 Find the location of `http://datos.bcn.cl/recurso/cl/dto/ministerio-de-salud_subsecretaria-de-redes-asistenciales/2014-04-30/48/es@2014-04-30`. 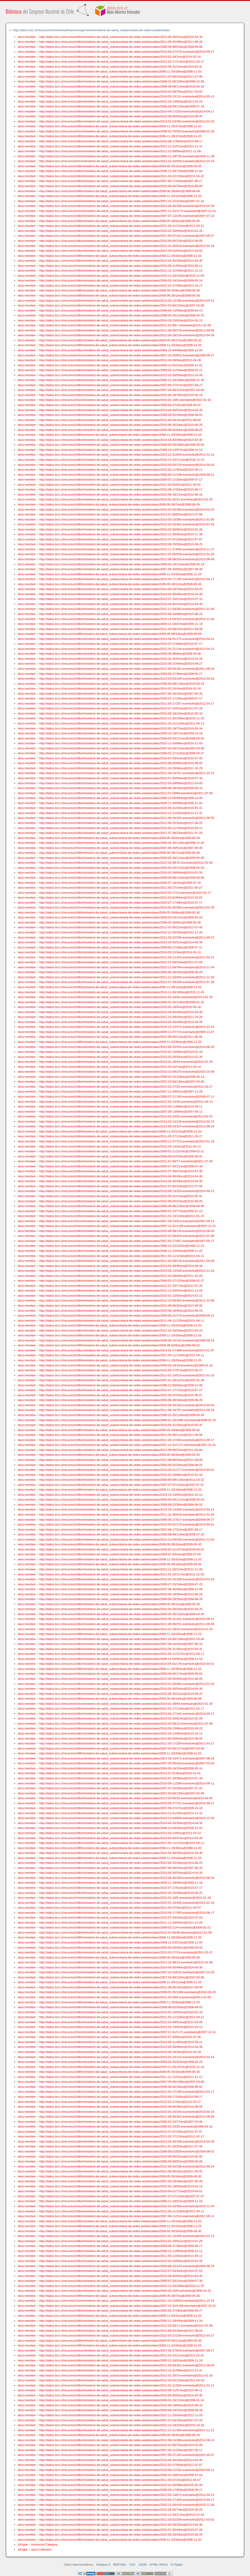

http://datos.bcn.cl/recurso/cl/dto/ministerio-de-salud_subsecretaria-de-redes-asistenciales/2014-04-30/48/es@2014-04-30 is located at coordinates (120, 2047).